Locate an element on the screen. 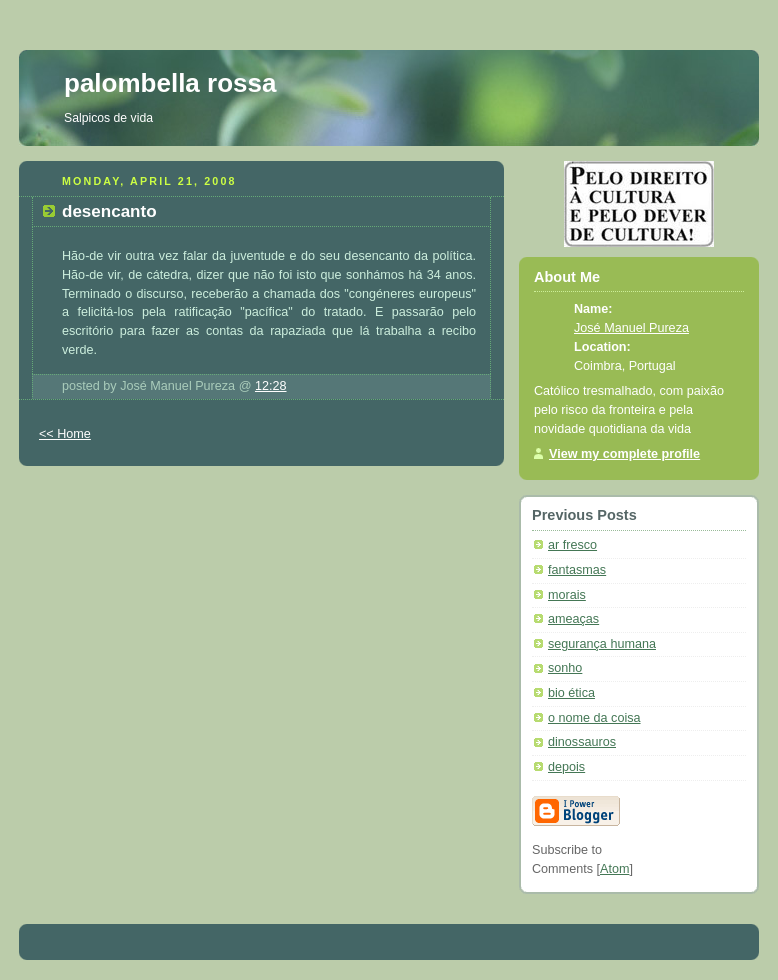 The image size is (778, 980). palombella rossa is located at coordinates (170, 83).